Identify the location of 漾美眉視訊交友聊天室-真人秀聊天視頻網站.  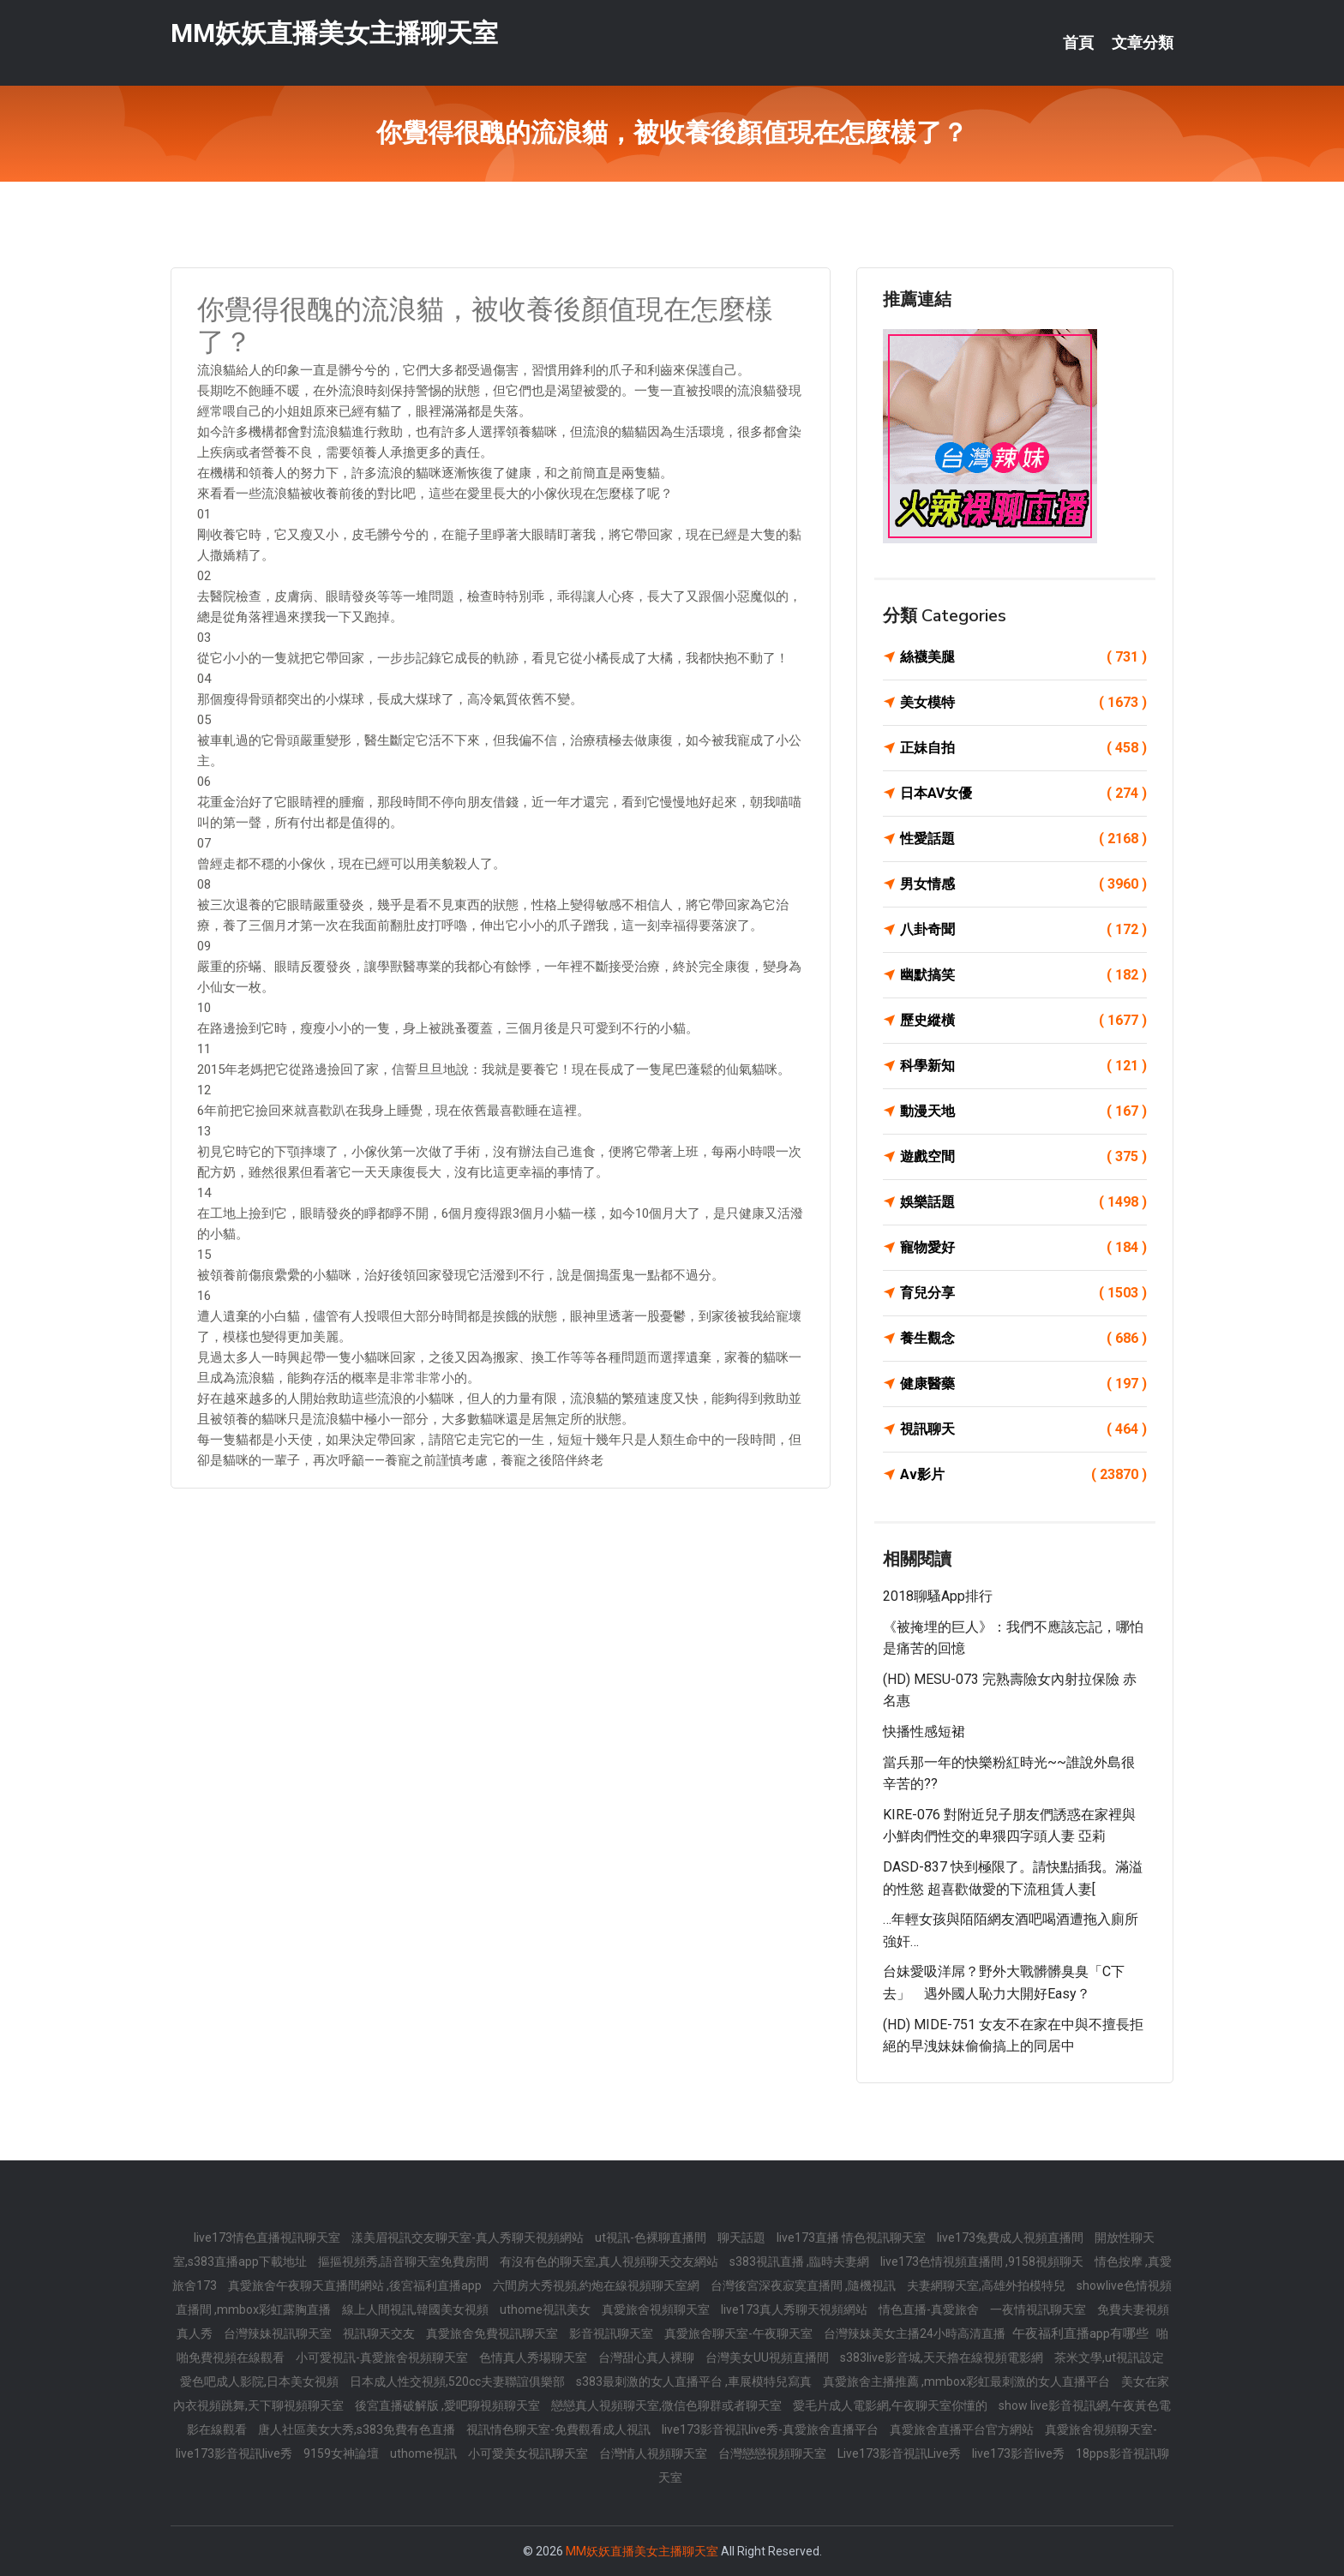
(468, 2237).